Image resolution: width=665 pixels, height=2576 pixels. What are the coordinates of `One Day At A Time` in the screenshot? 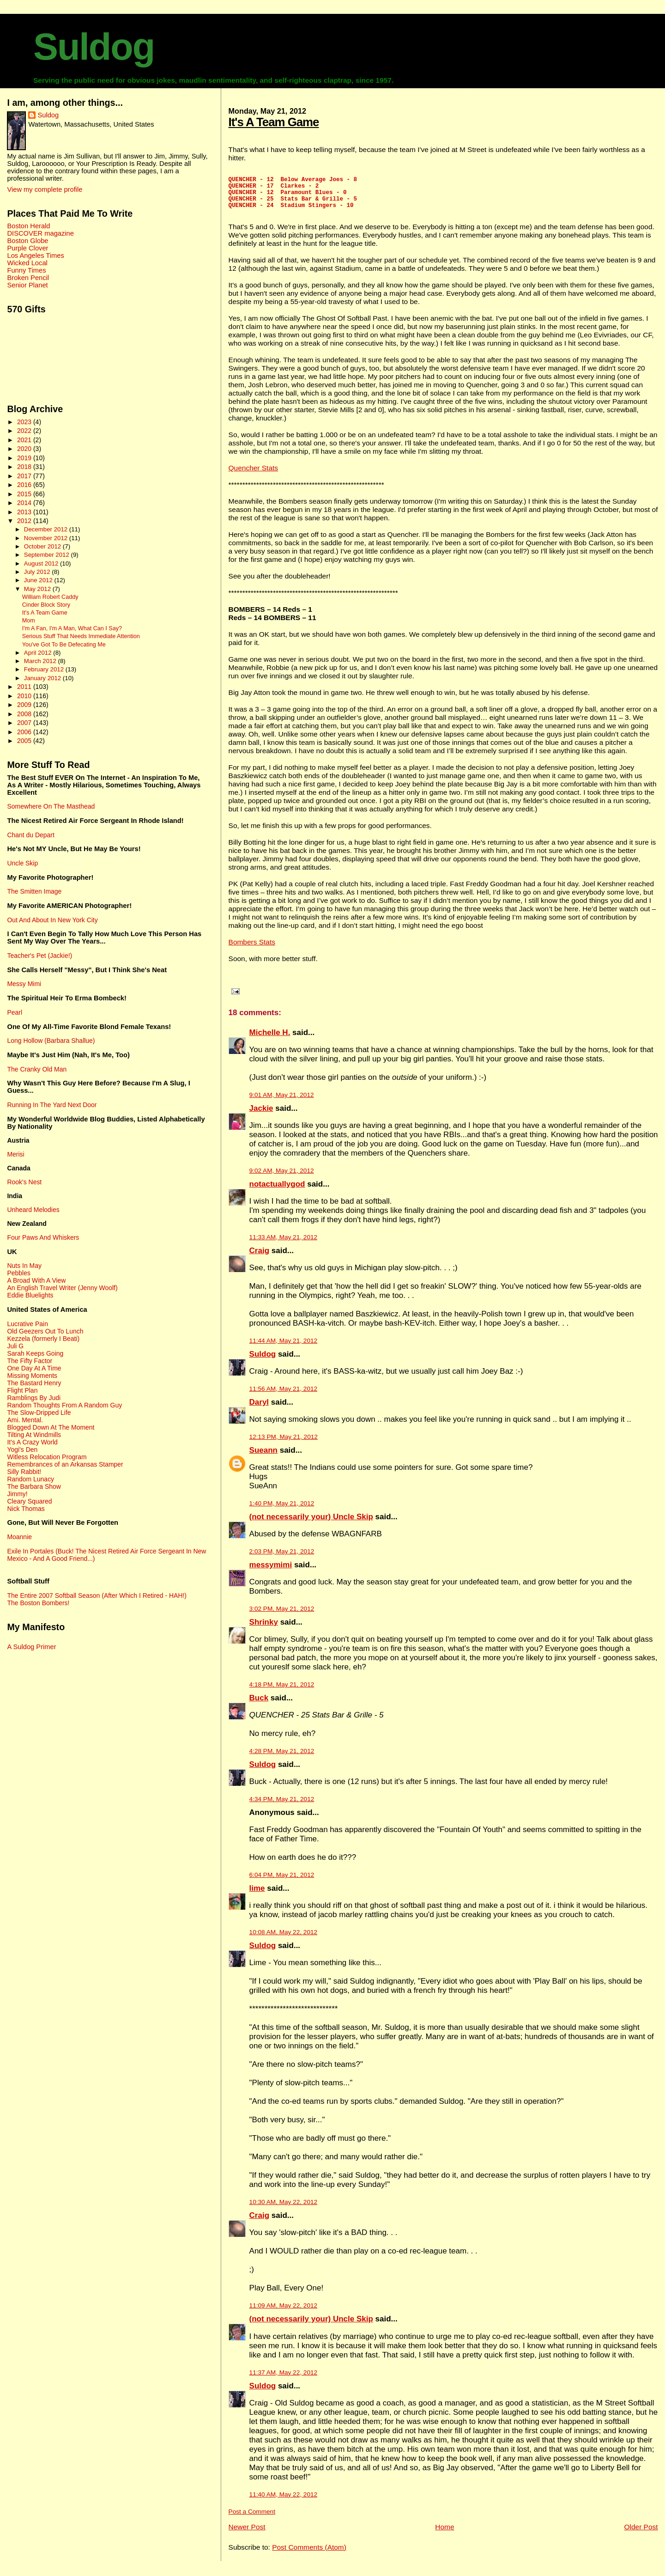 It's located at (34, 1368).